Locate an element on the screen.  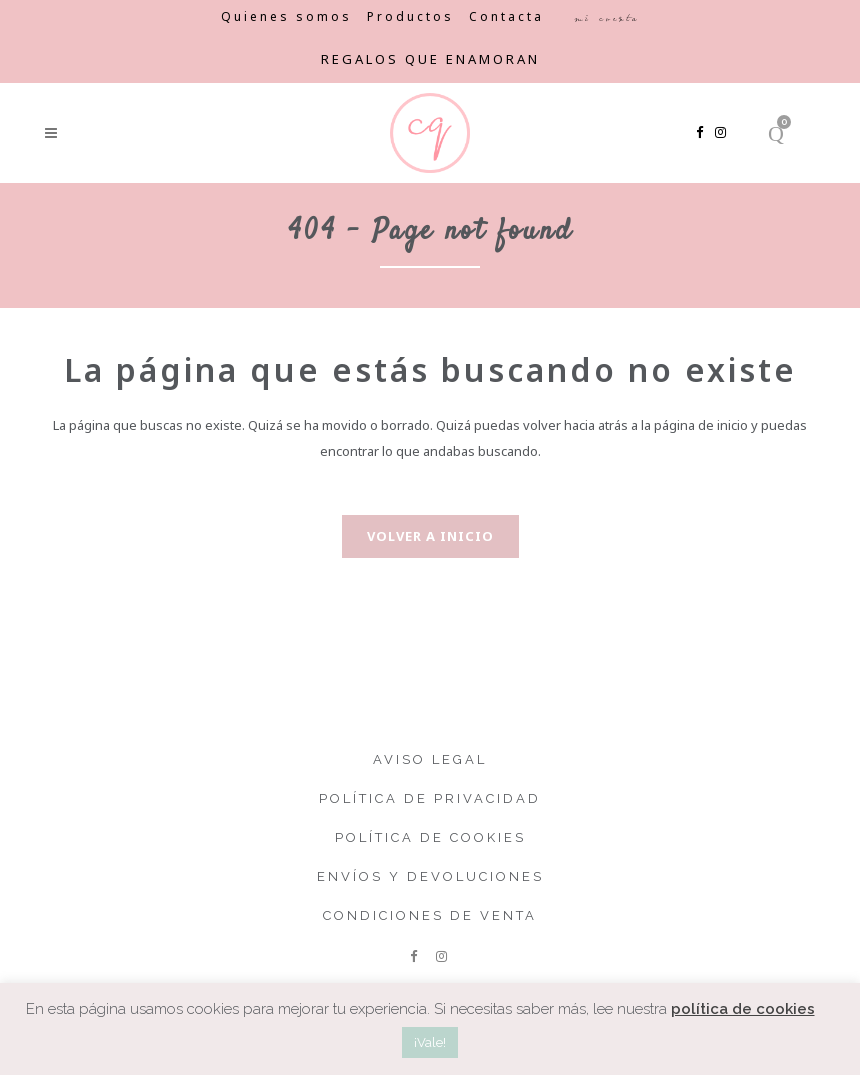
política de cookies is located at coordinates (743, 1009).